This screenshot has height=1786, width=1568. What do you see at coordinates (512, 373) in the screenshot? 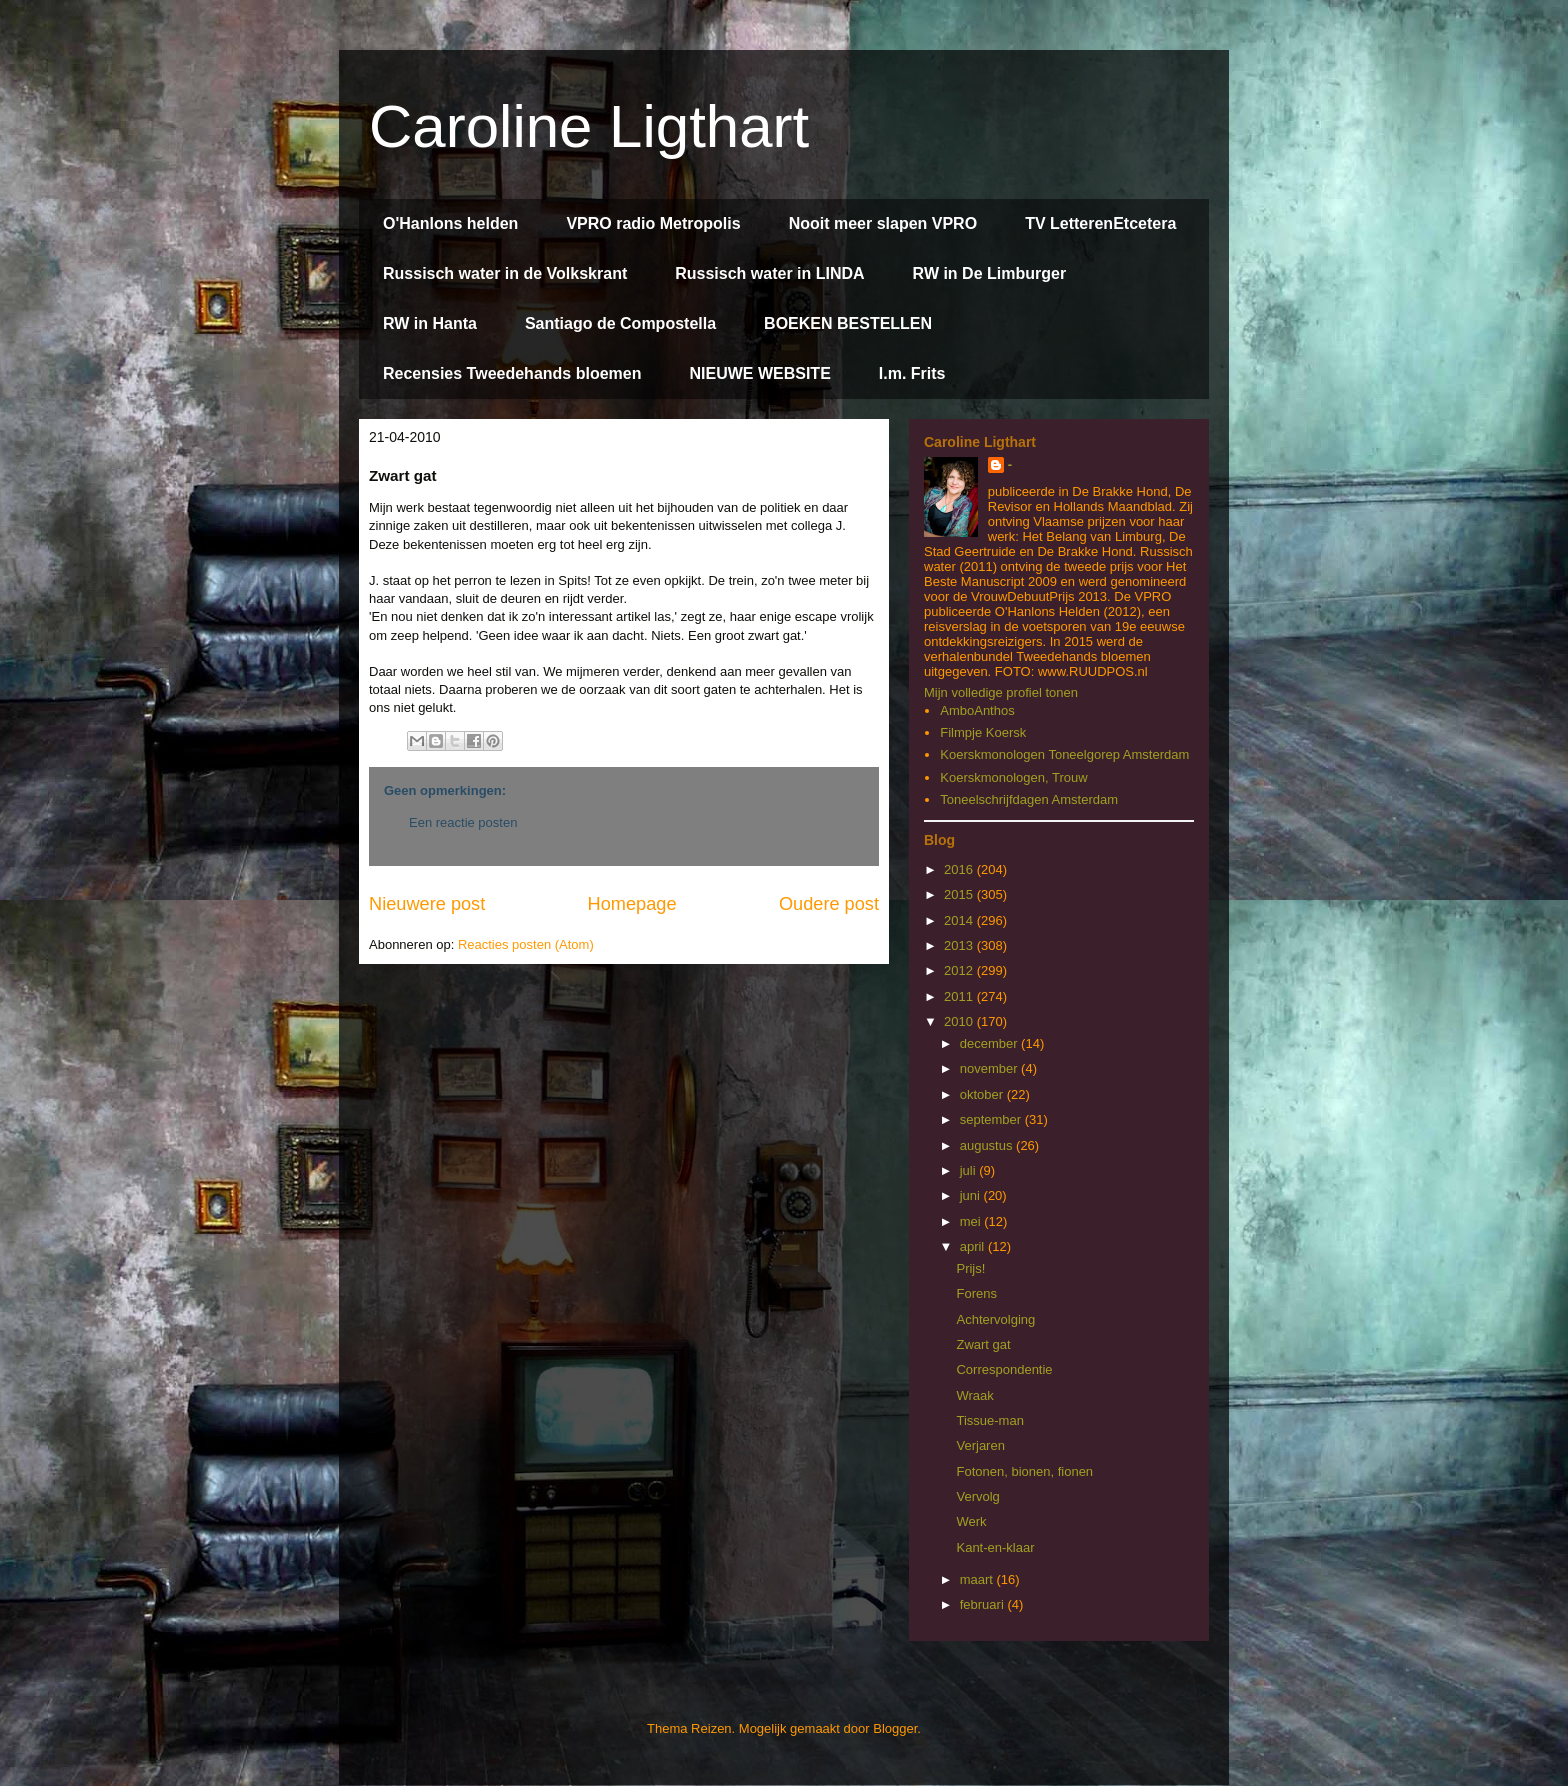
I see `Recensies Tweedehands bloemen` at bounding box center [512, 373].